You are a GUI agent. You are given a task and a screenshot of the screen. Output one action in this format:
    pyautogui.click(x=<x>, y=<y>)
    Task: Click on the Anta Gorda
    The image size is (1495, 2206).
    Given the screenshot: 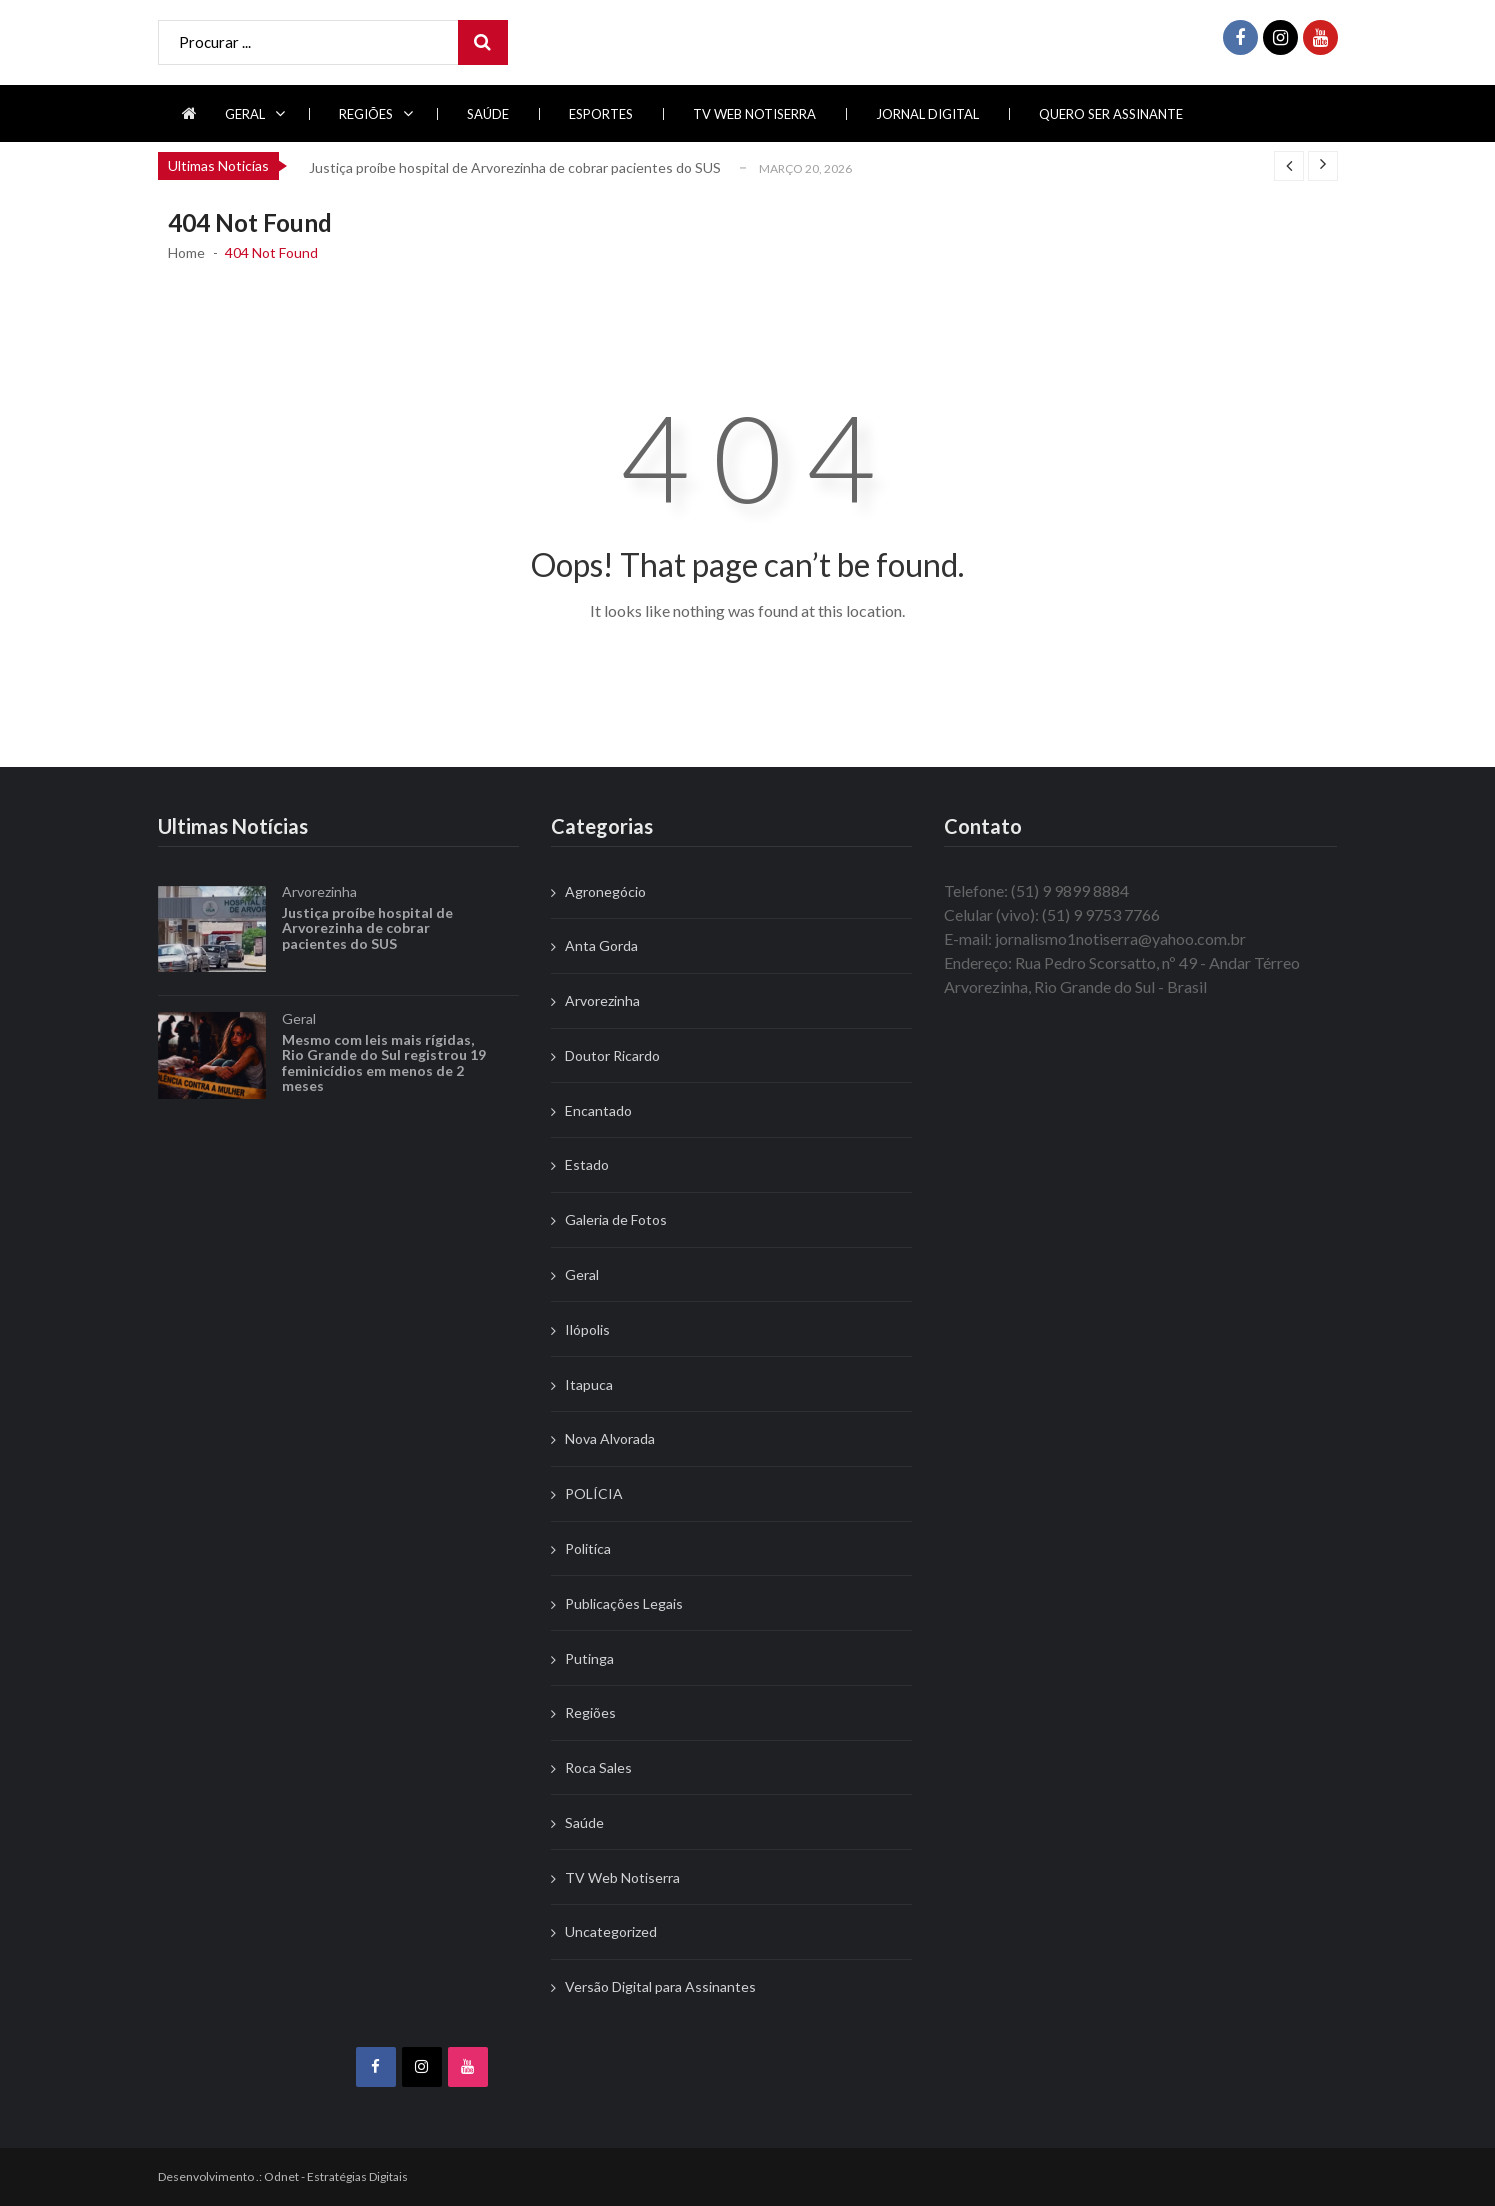 What is the action you would take?
    pyautogui.click(x=601, y=945)
    